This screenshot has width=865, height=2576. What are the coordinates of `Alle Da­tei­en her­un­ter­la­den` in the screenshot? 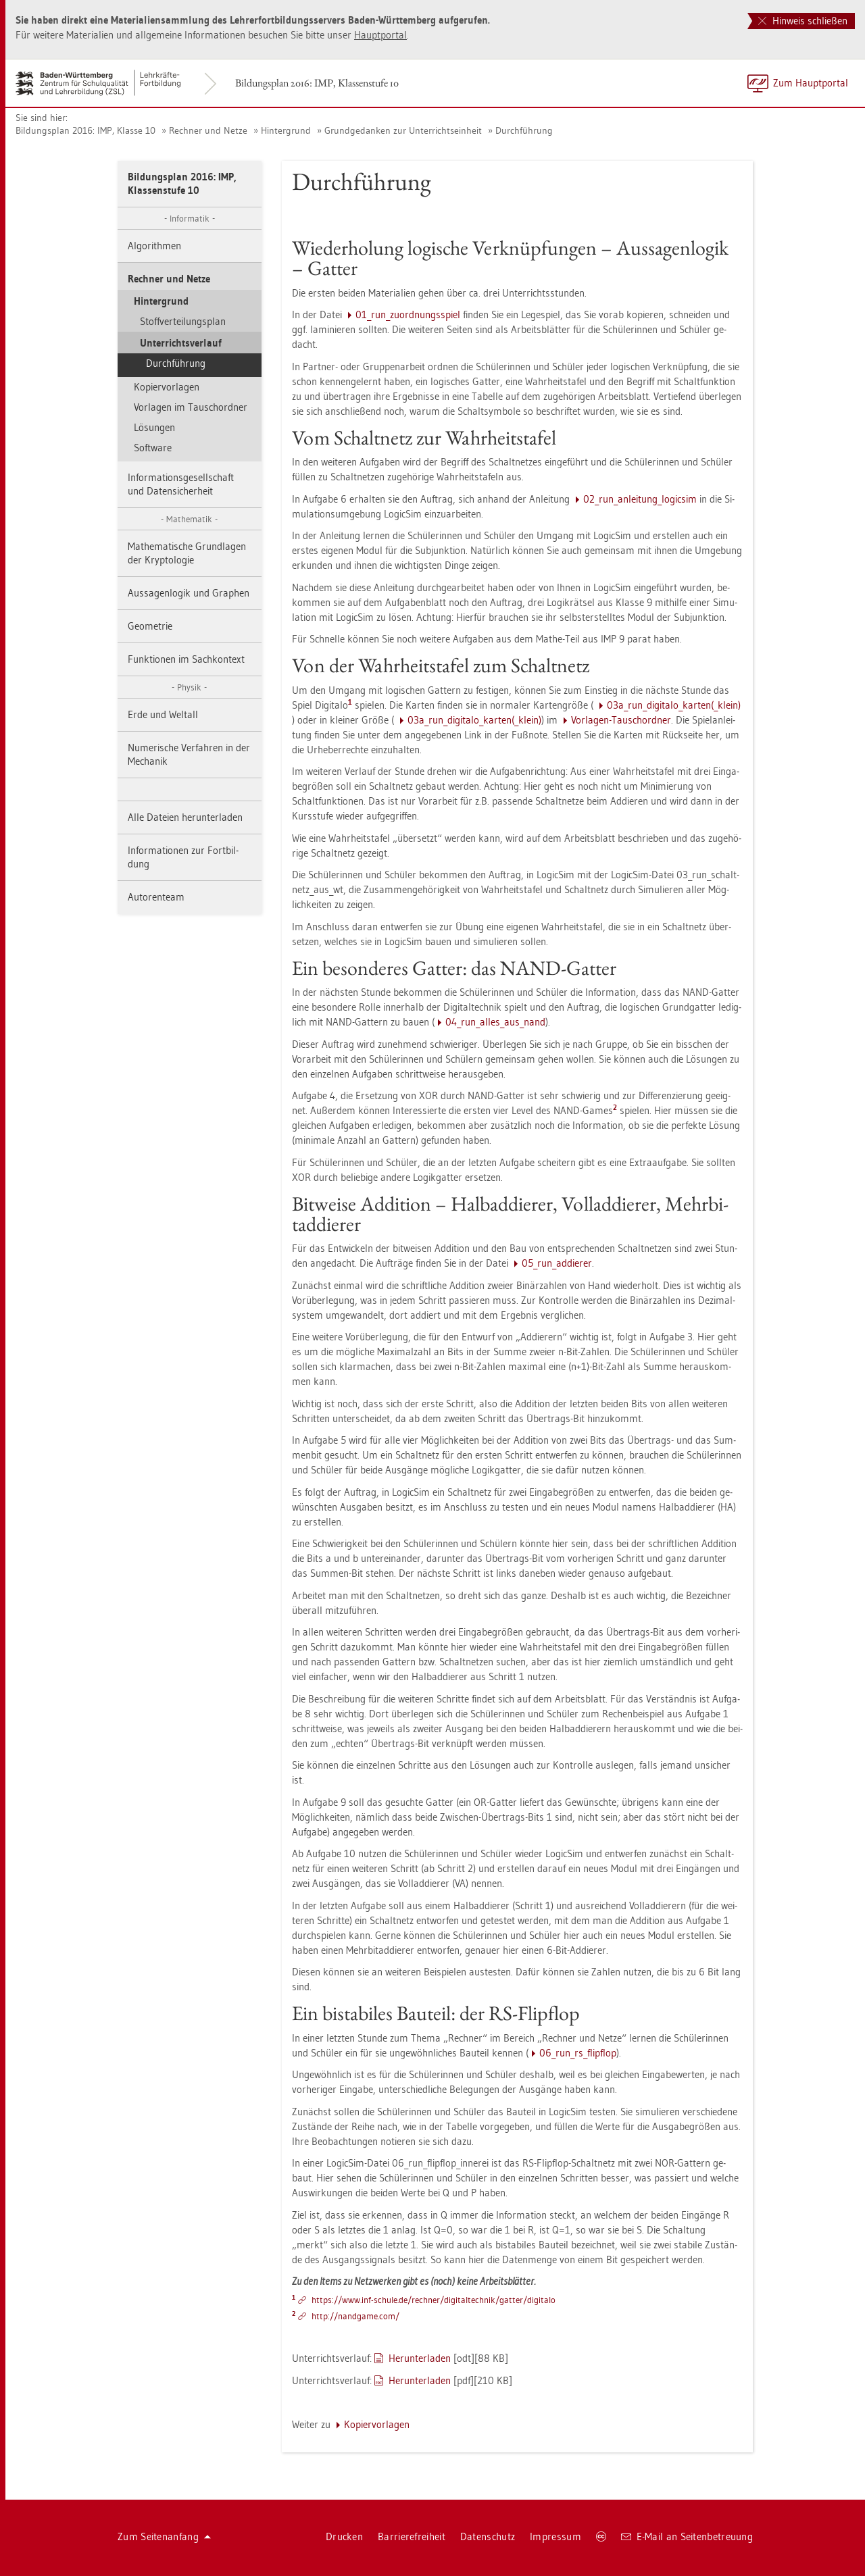 It's located at (185, 817).